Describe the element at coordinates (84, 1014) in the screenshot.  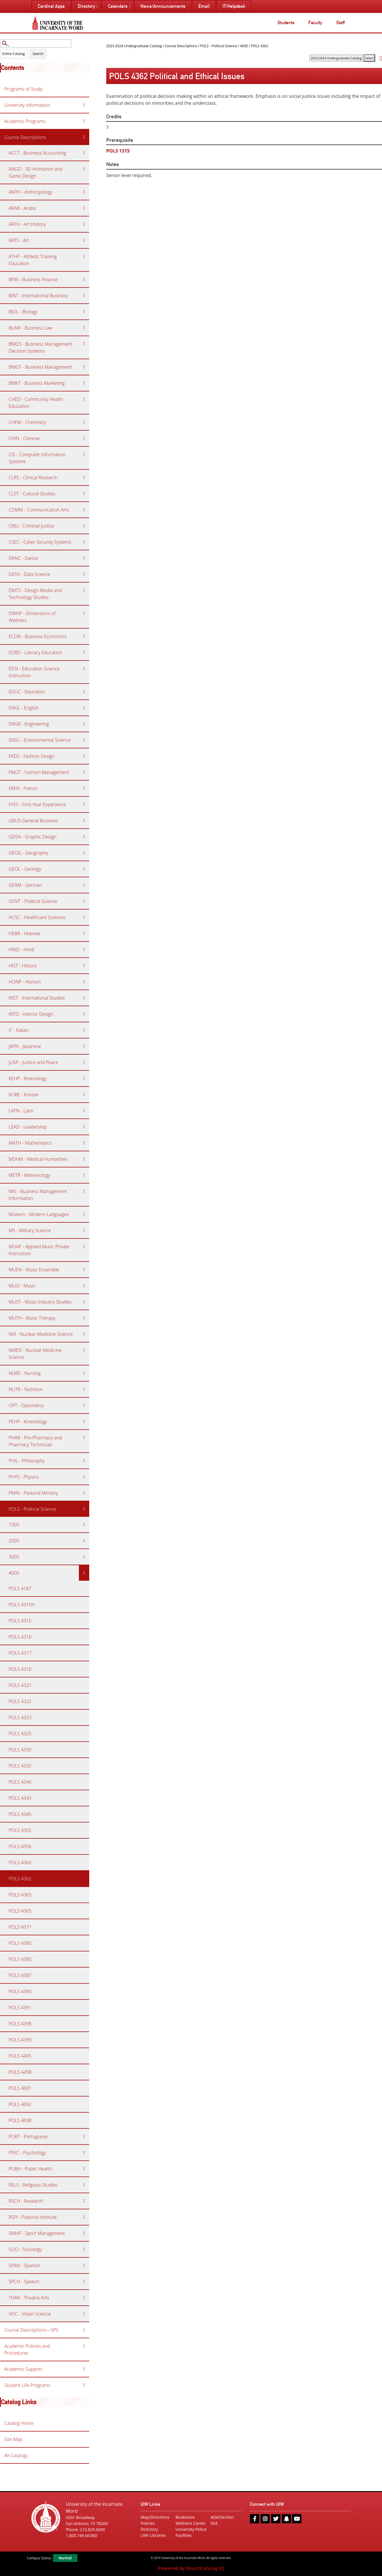
I see `[Show More of INTD - Interior Design]` at that location.